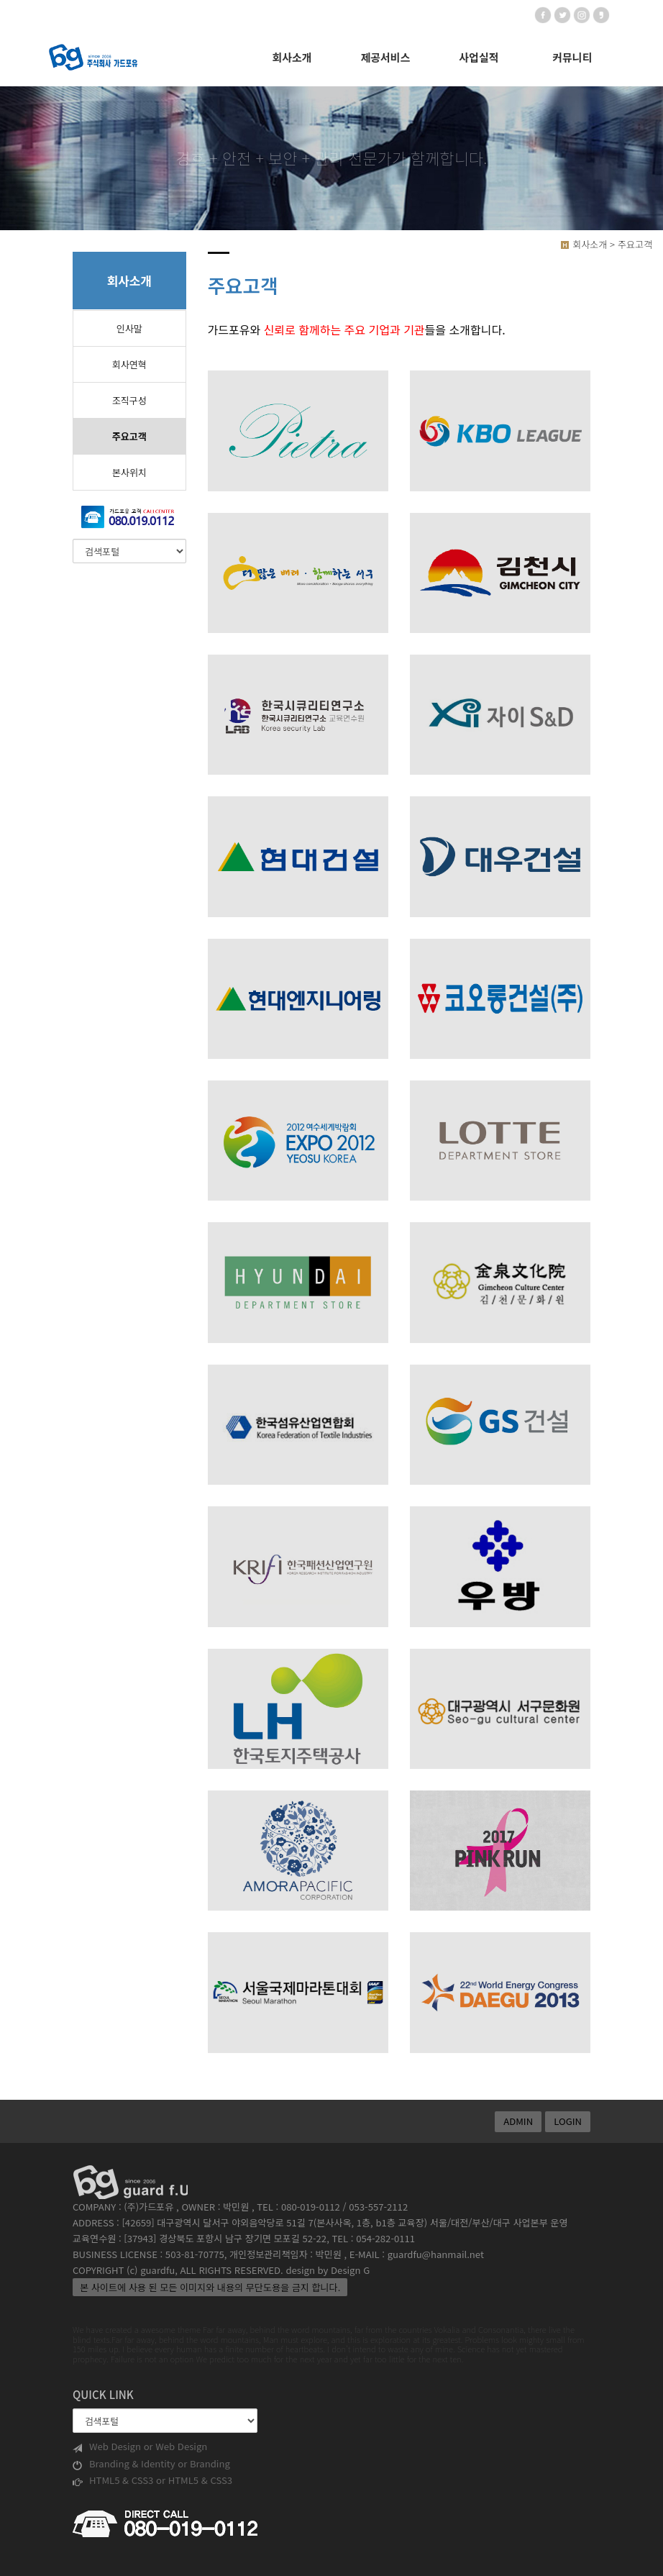 The width and height of the screenshot is (663, 2576). I want to click on 사업실적, so click(478, 57).